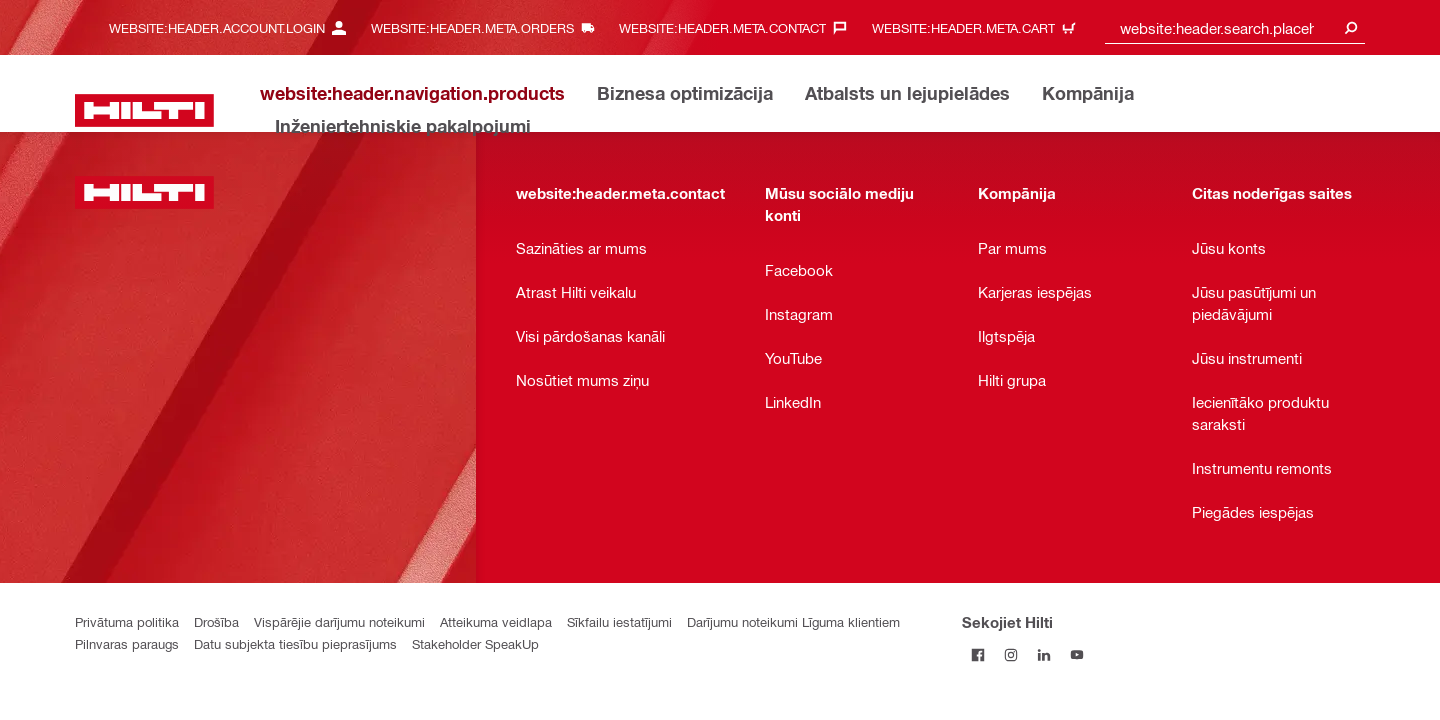 This screenshot has width=1440, height=720. Describe the element at coordinates (1011, 654) in the screenshot. I see `[Sekojiet Hilti Instagram]` at that location.